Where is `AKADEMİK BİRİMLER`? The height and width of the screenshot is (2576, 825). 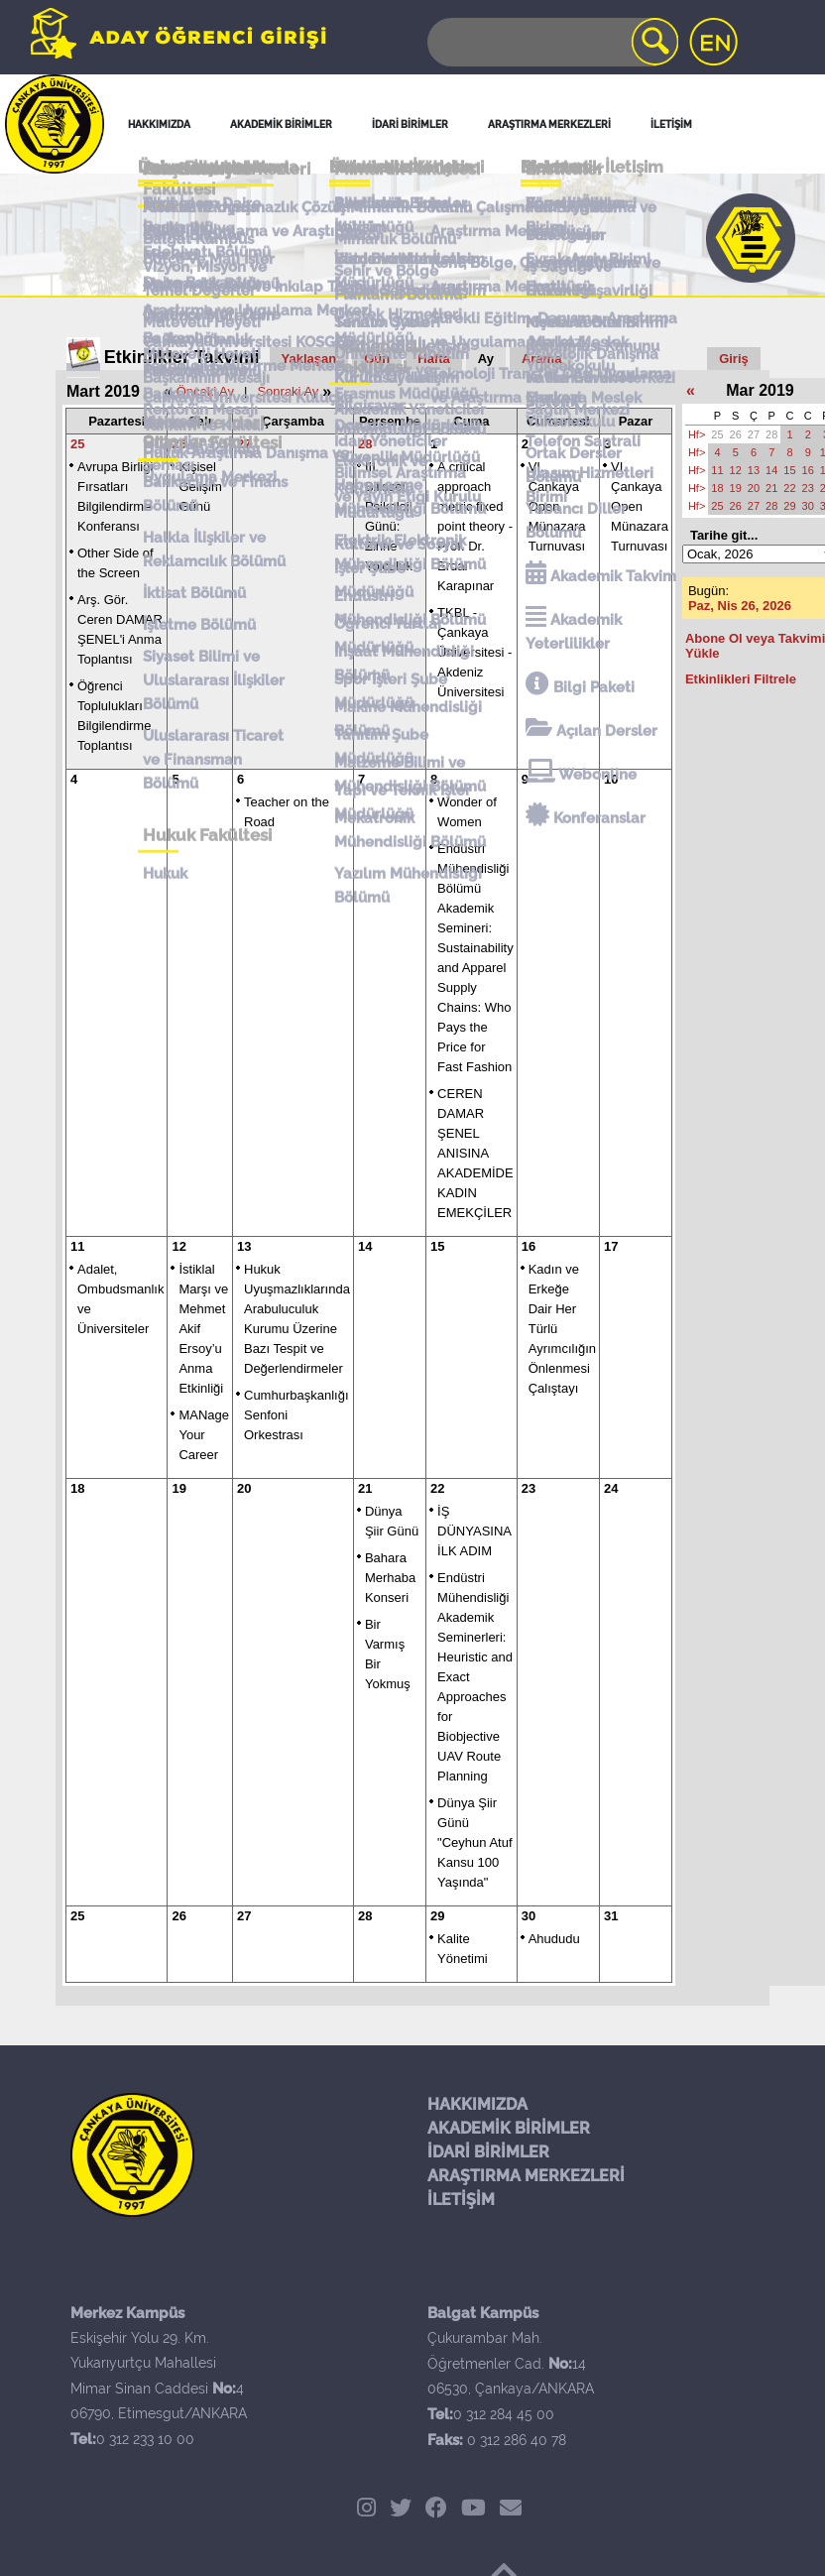 AKADEMİK BİRİMLER is located at coordinates (508, 2128).